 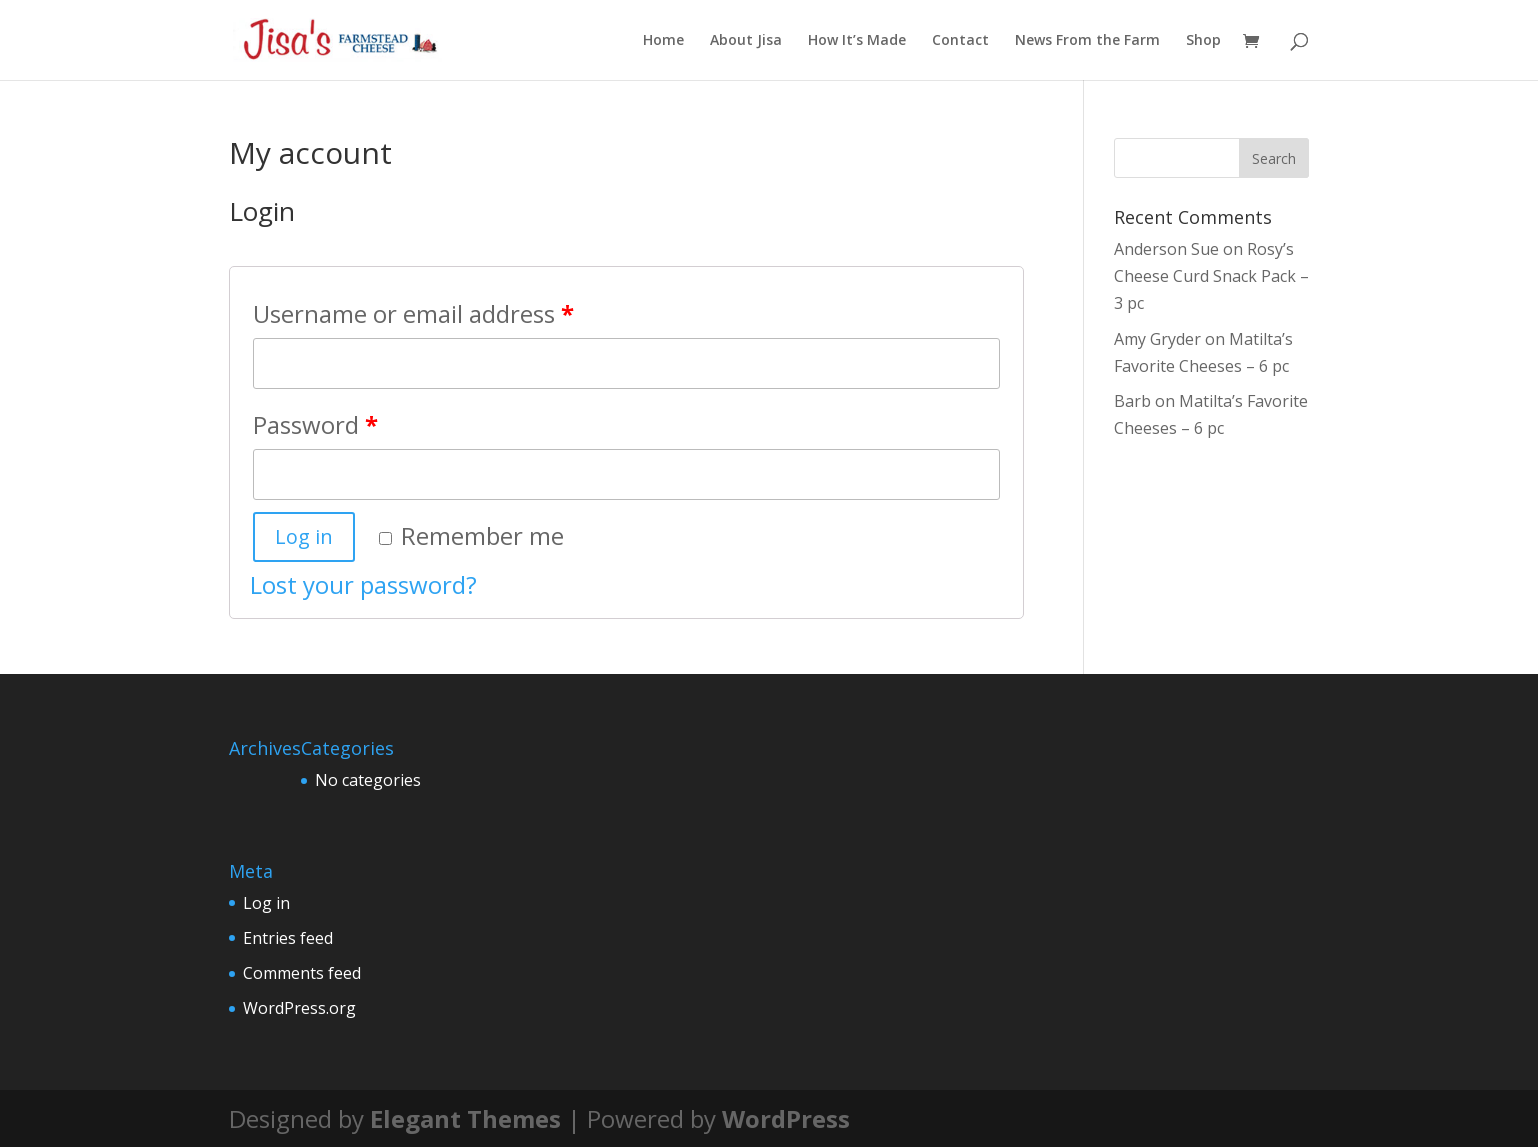 What do you see at coordinates (663, 41) in the screenshot?
I see `Home` at bounding box center [663, 41].